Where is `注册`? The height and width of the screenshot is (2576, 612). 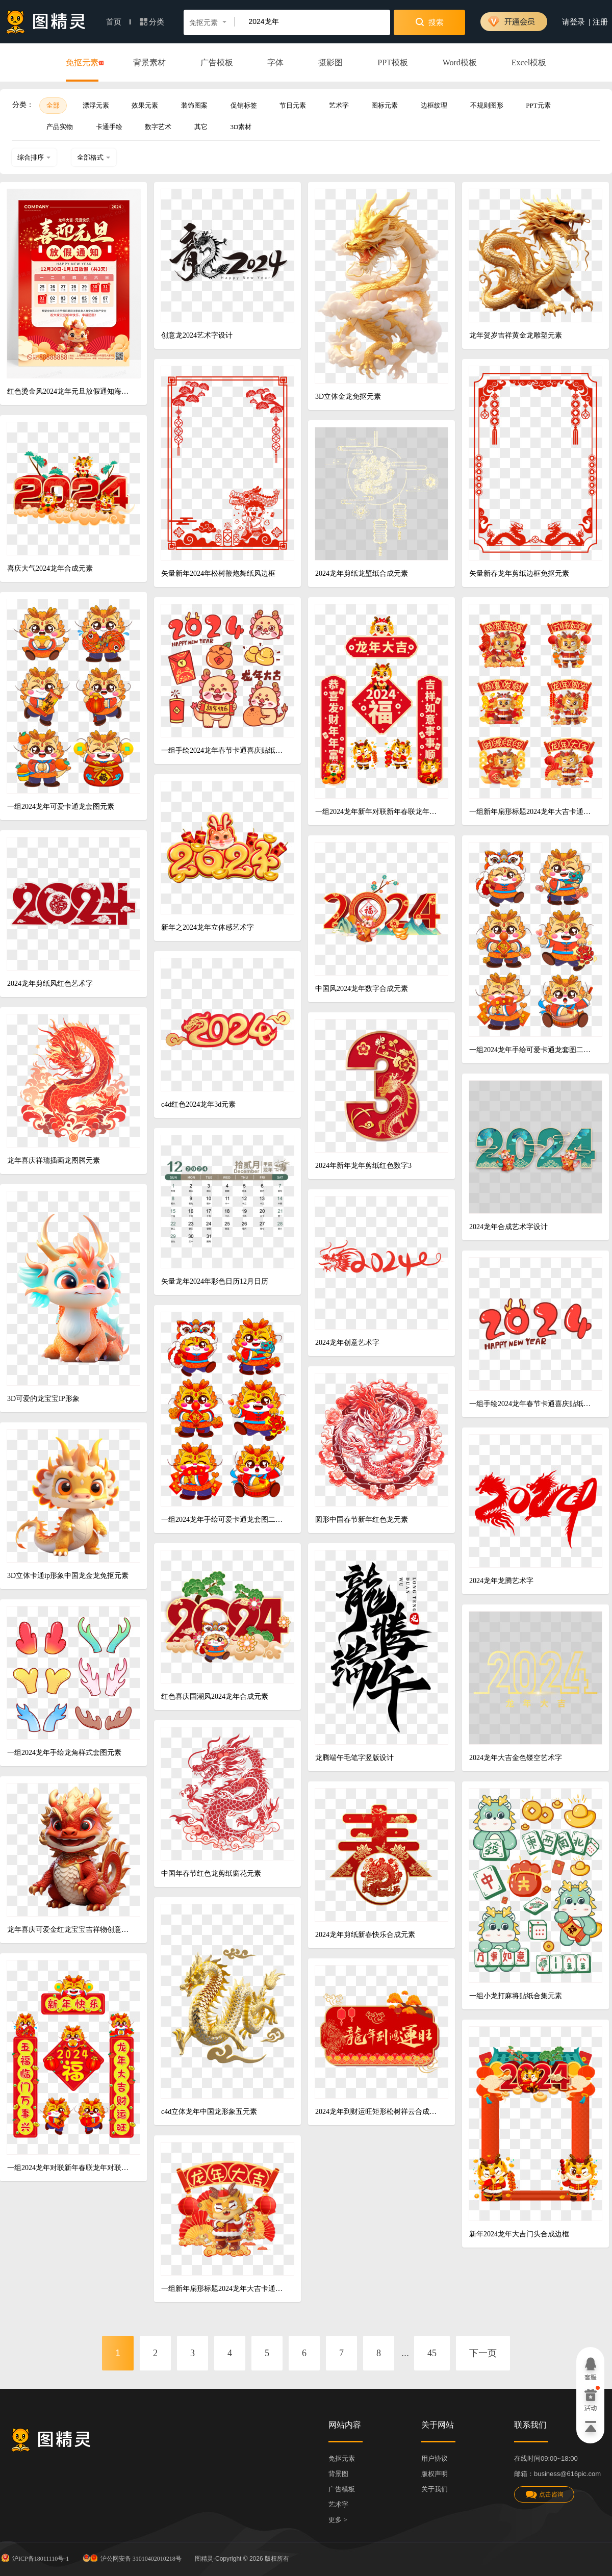 注册 is located at coordinates (600, 22).